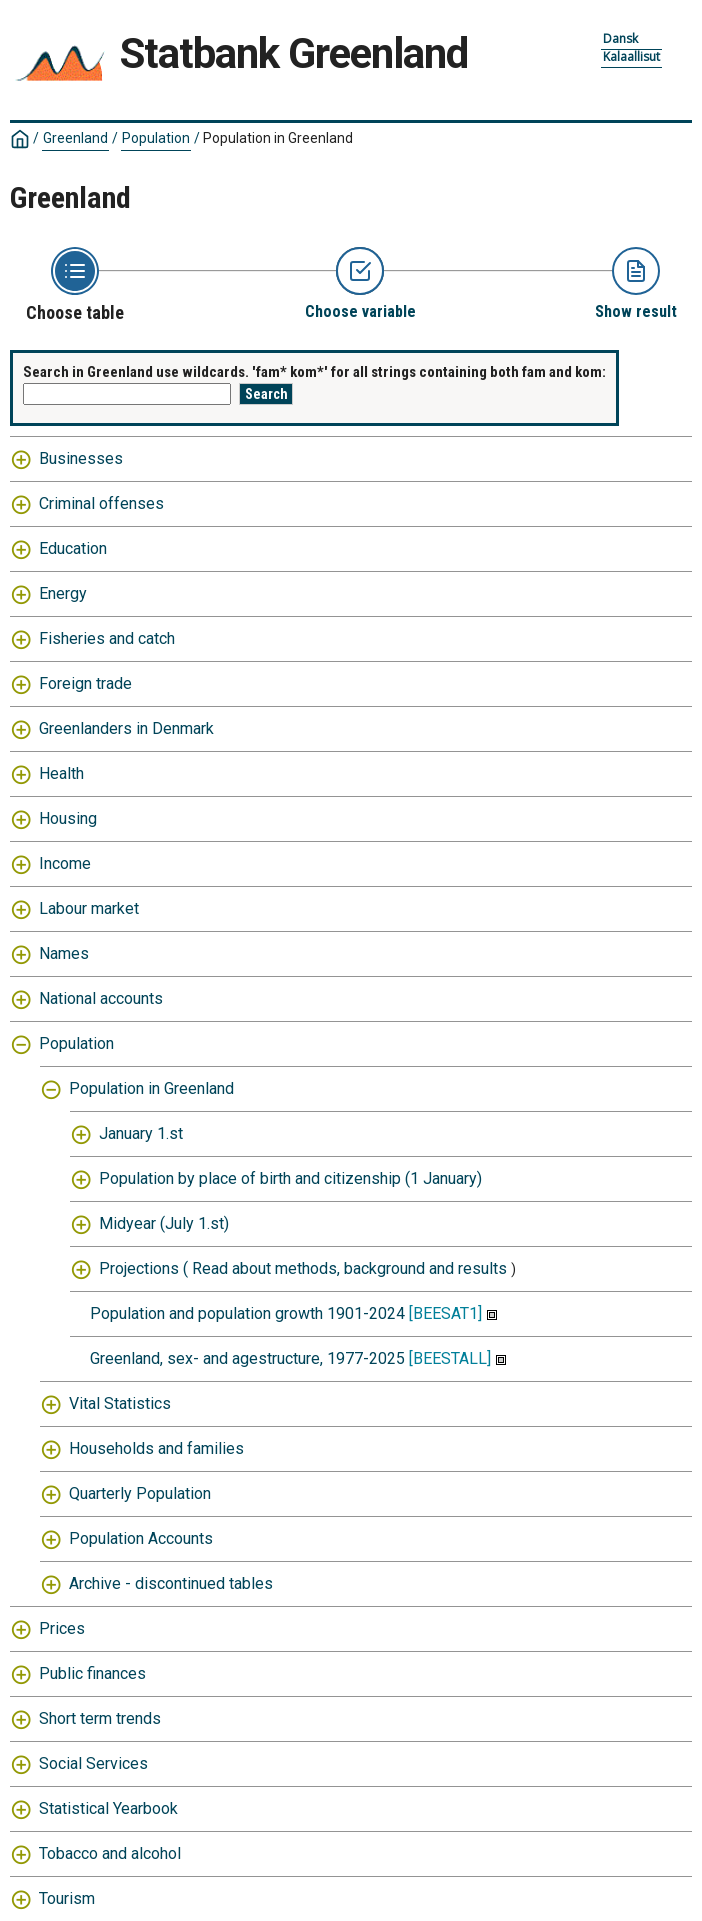 The height and width of the screenshot is (1921, 702). Describe the element at coordinates (100, 1718) in the screenshot. I see `Short term trends` at that location.